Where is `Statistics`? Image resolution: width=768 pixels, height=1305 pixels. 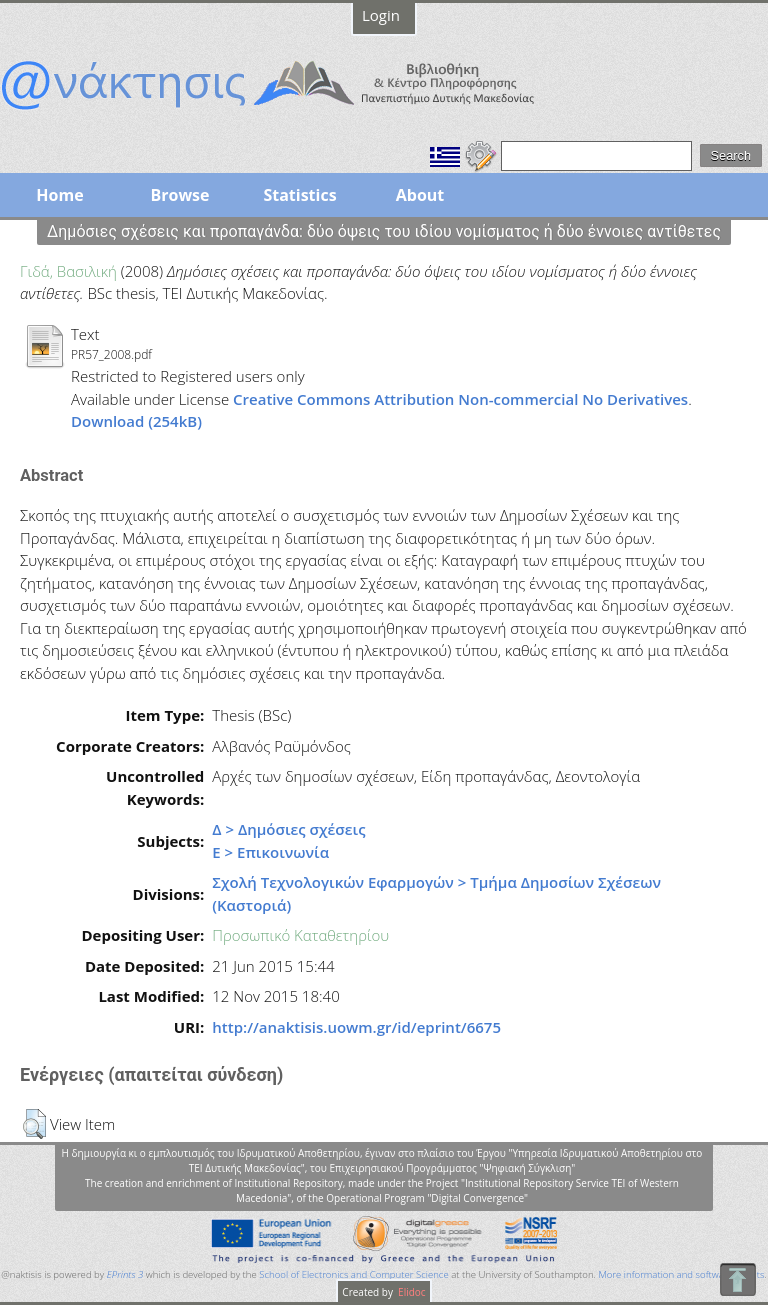 Statistics is located at coordinates (299, 195).